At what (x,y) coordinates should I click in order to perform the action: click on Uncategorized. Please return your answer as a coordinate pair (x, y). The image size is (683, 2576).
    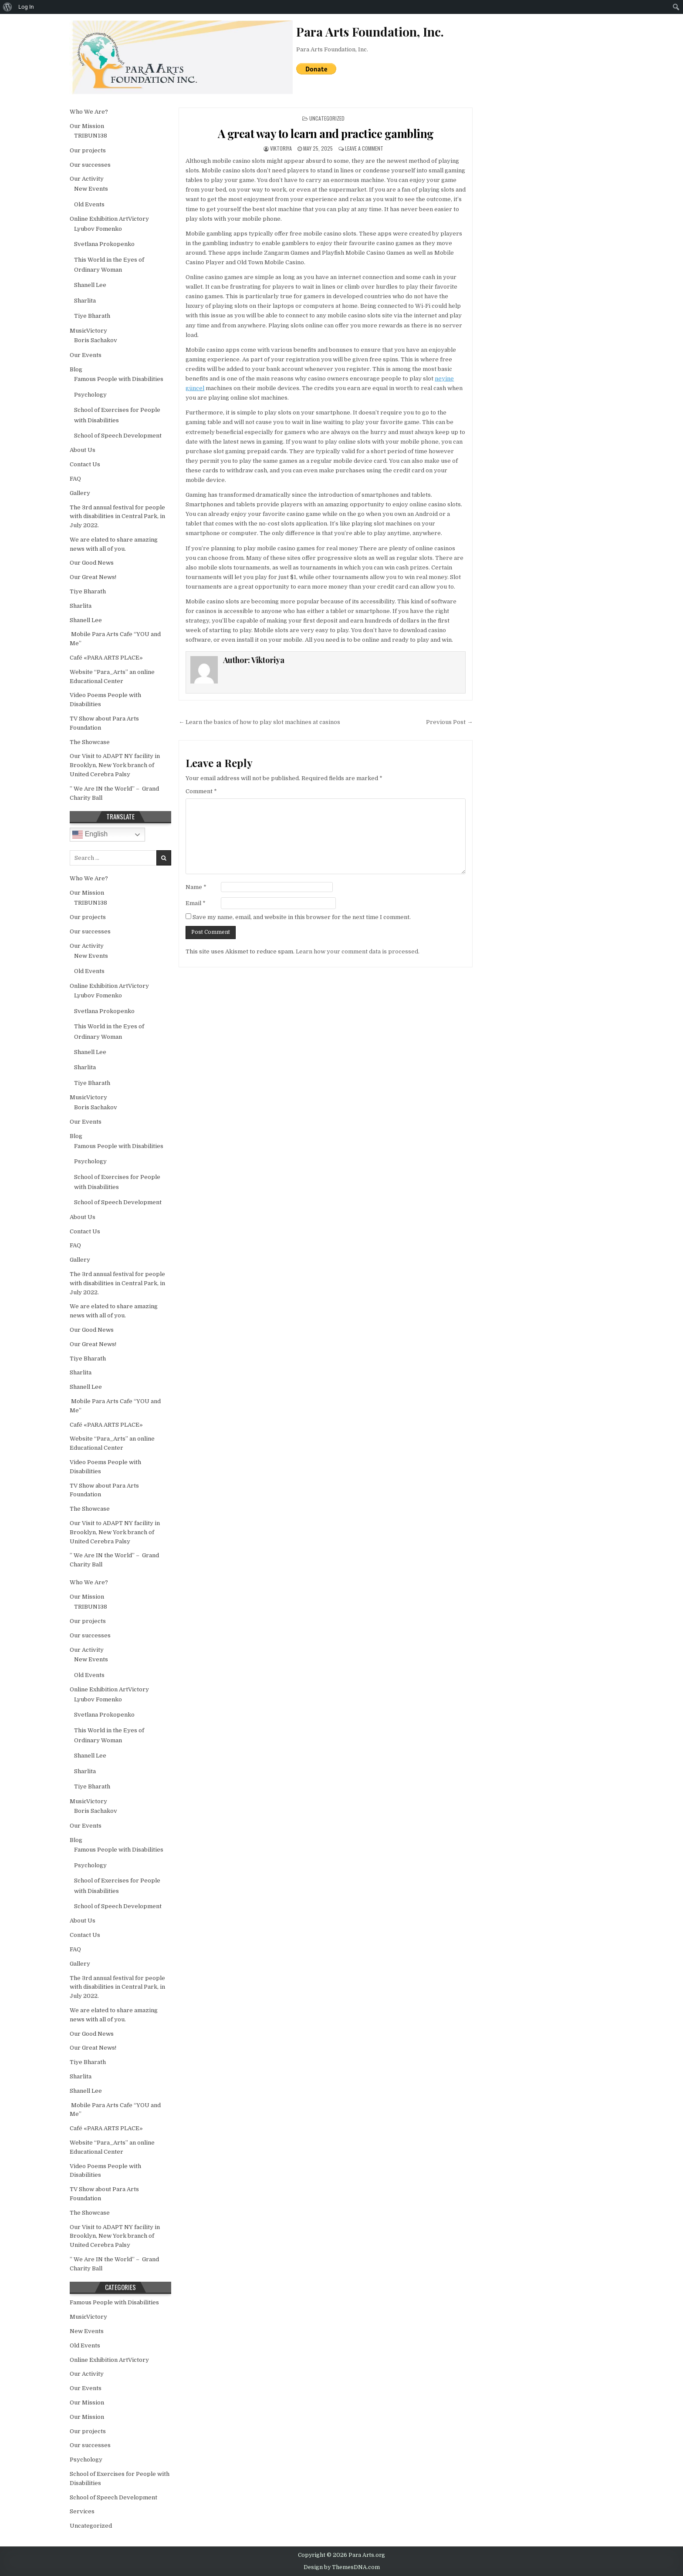
    Looking at the image, I should click on (327, 118).